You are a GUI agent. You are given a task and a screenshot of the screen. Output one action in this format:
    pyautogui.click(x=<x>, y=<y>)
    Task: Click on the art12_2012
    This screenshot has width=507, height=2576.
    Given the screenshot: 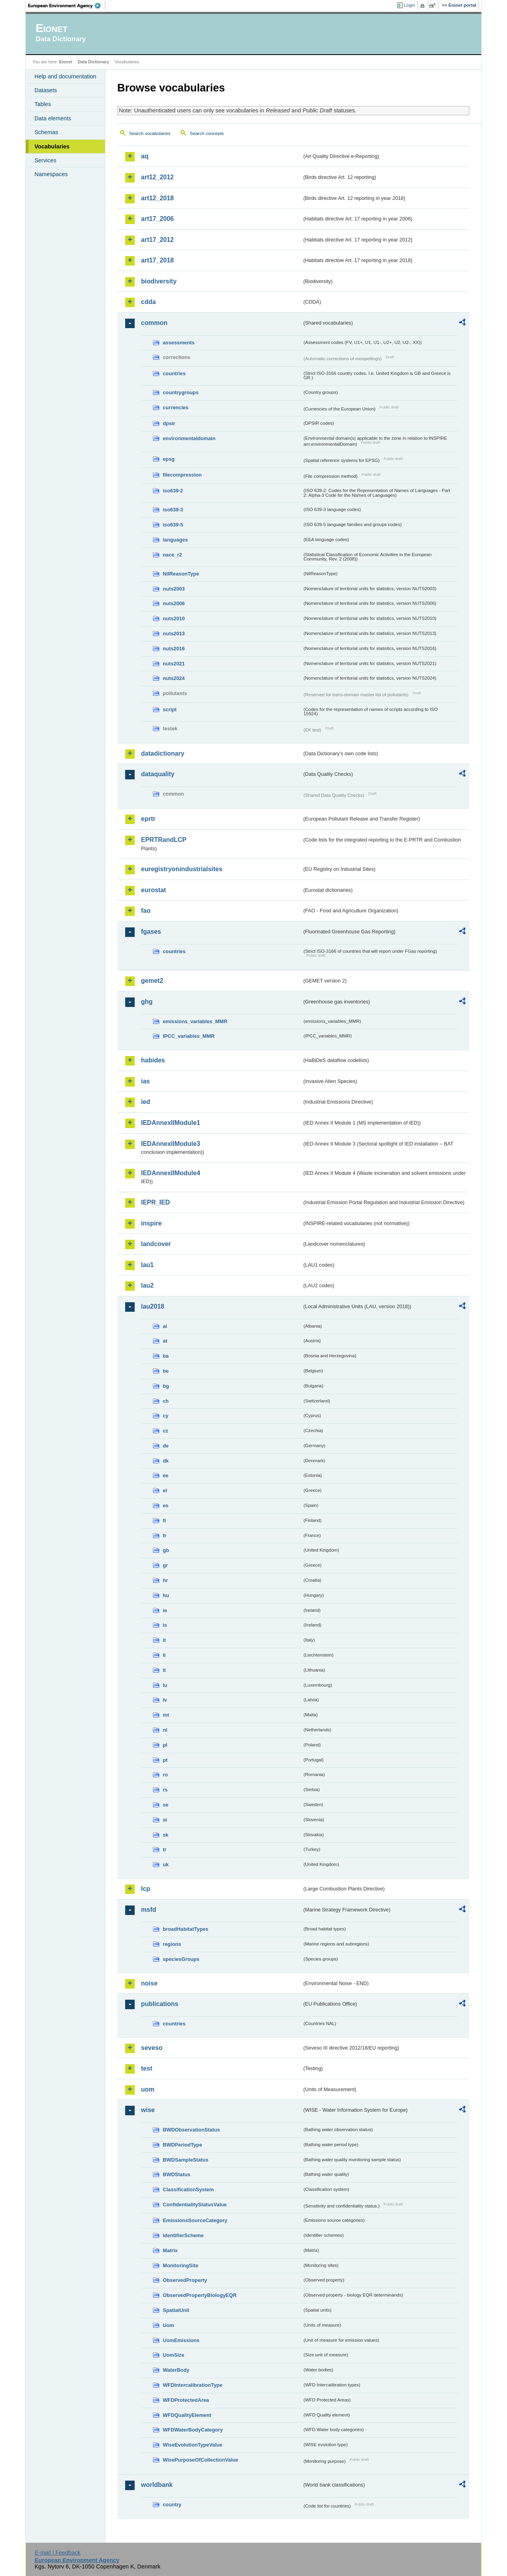 What is the action you would take?
    pyautogui.click(x=157, y=177)
    